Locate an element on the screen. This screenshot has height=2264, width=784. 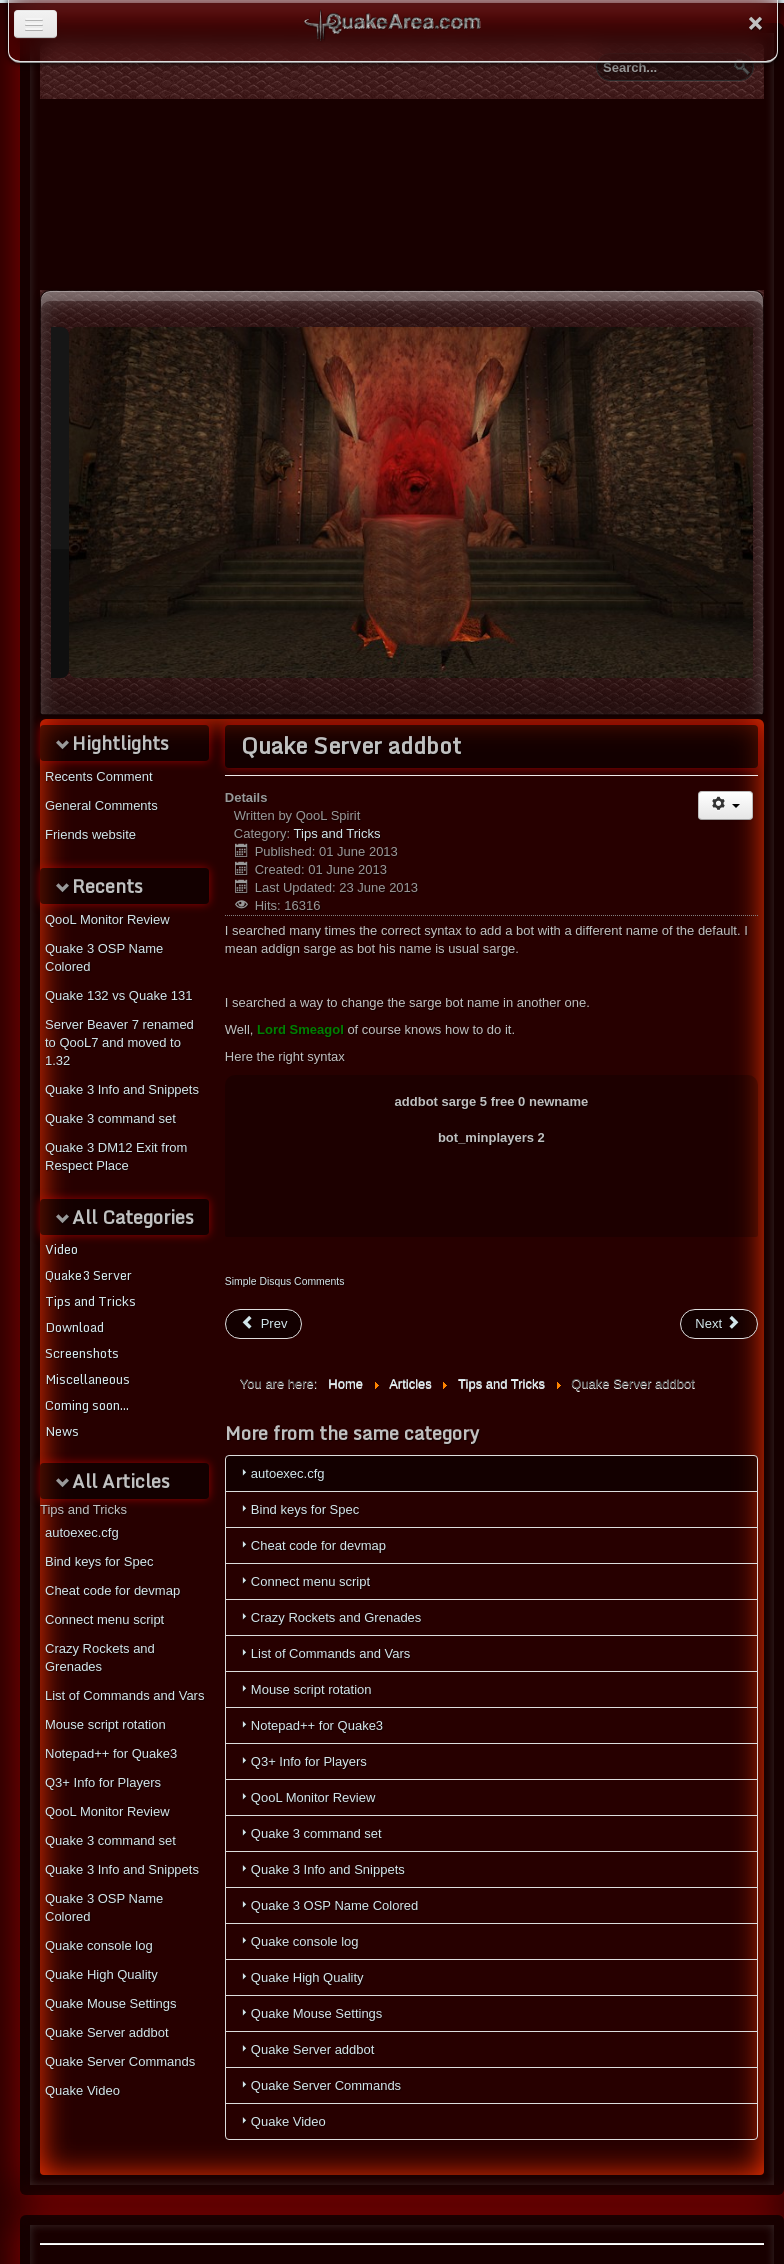
Q3+ Info for Players is located at coordinates (103, 1782).